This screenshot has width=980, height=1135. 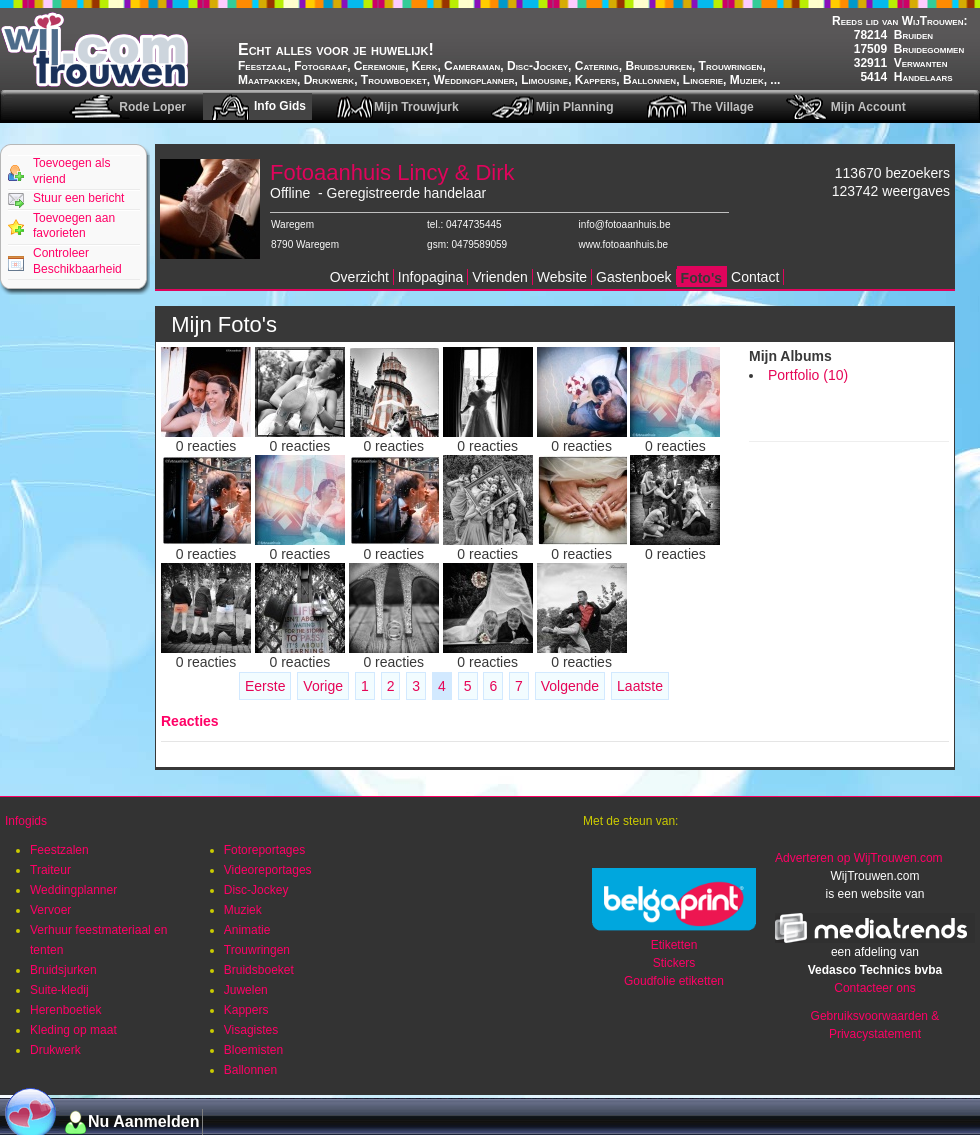 I want to click on Weddingplanner, so click(x=73, y=890).